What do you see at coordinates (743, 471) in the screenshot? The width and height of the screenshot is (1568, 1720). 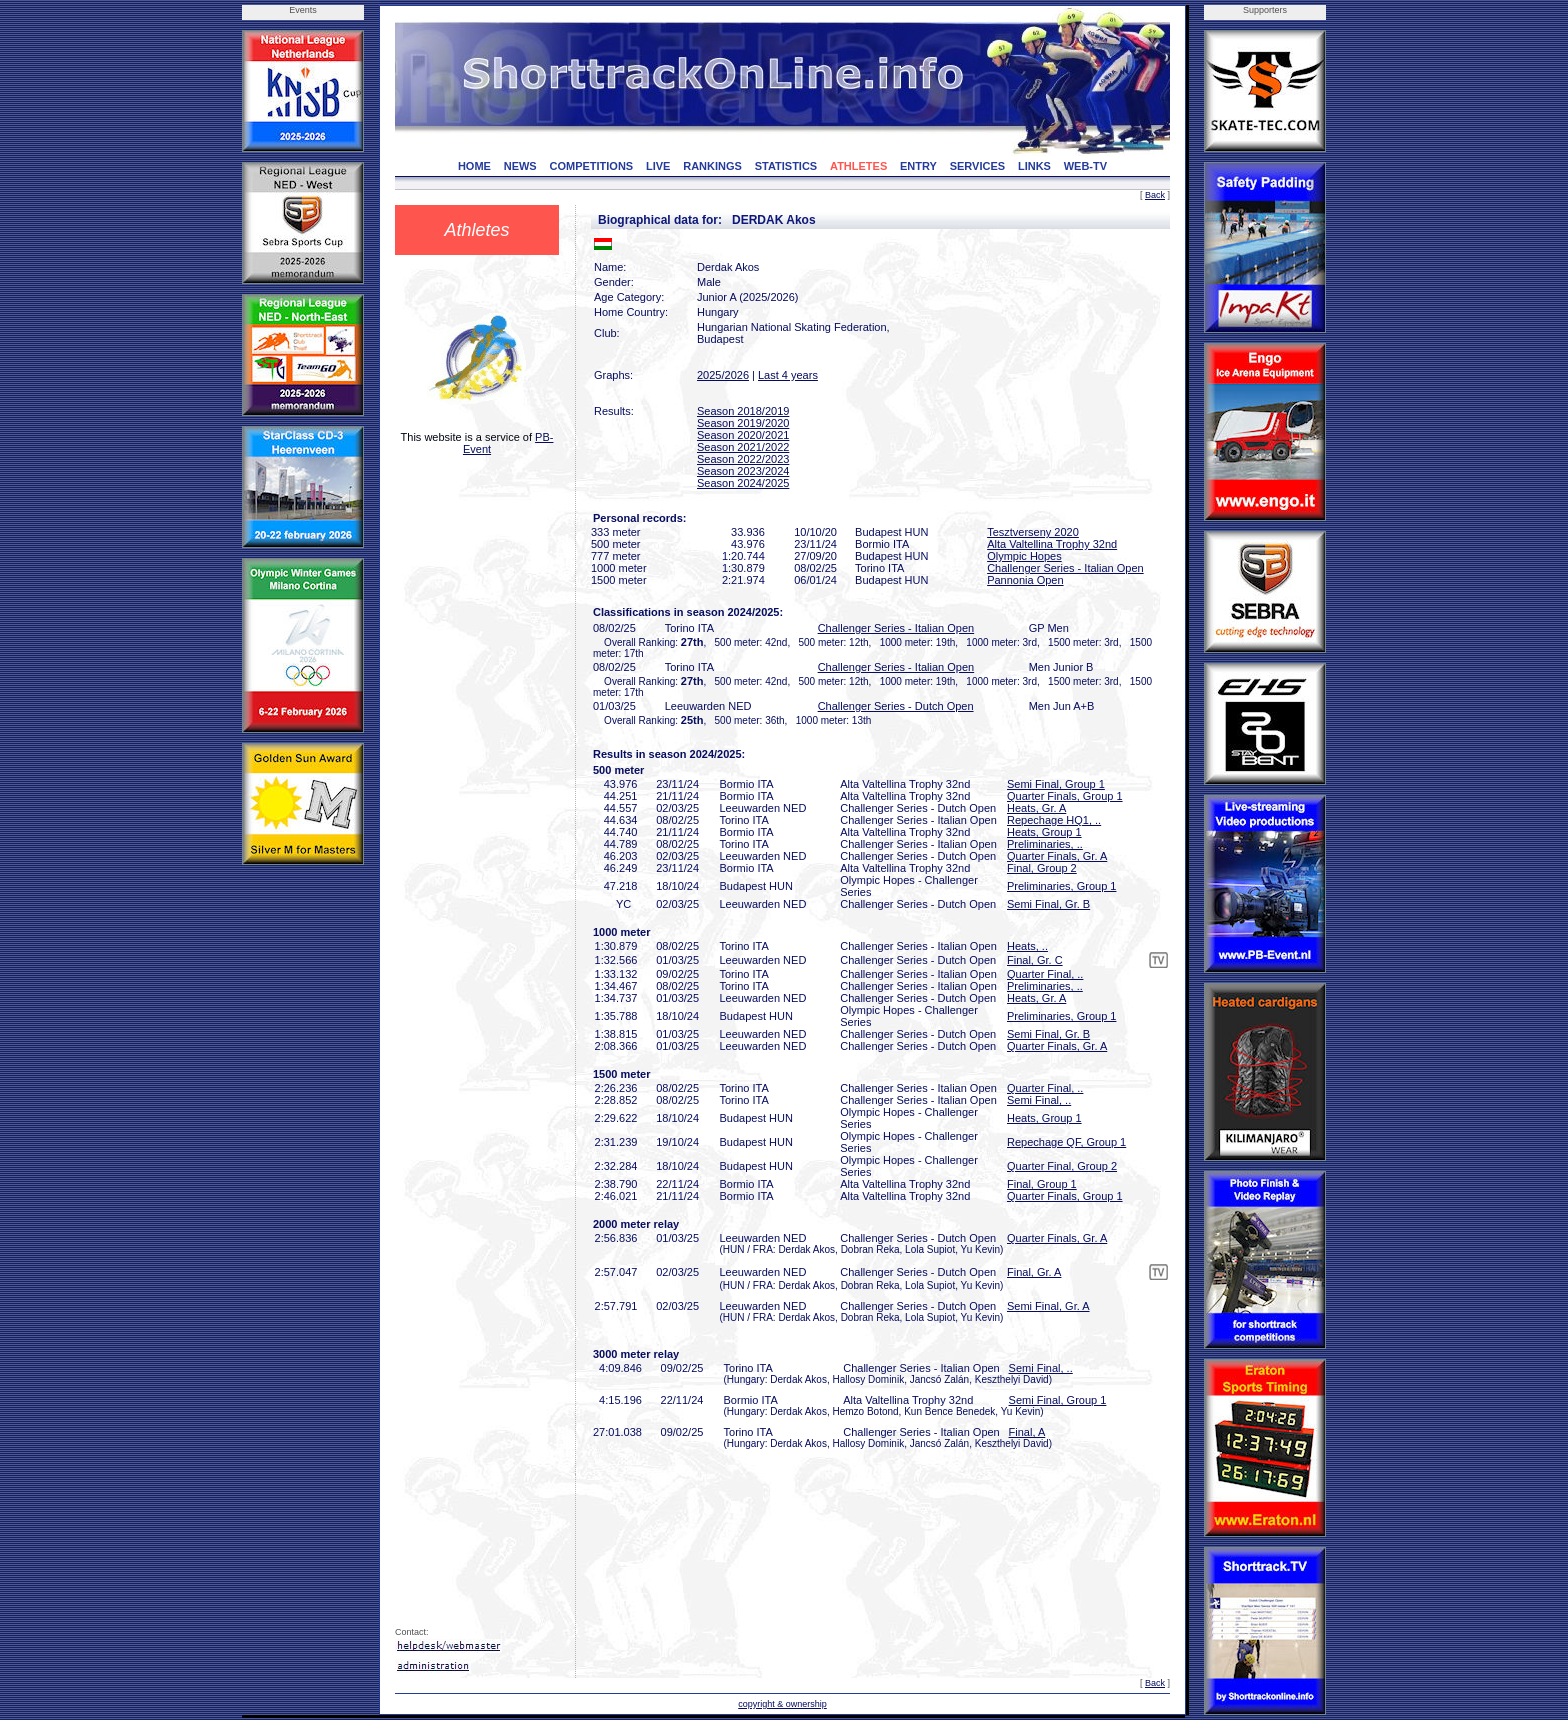 I see `Season 2023/2024` at bounding box center [743, 471].